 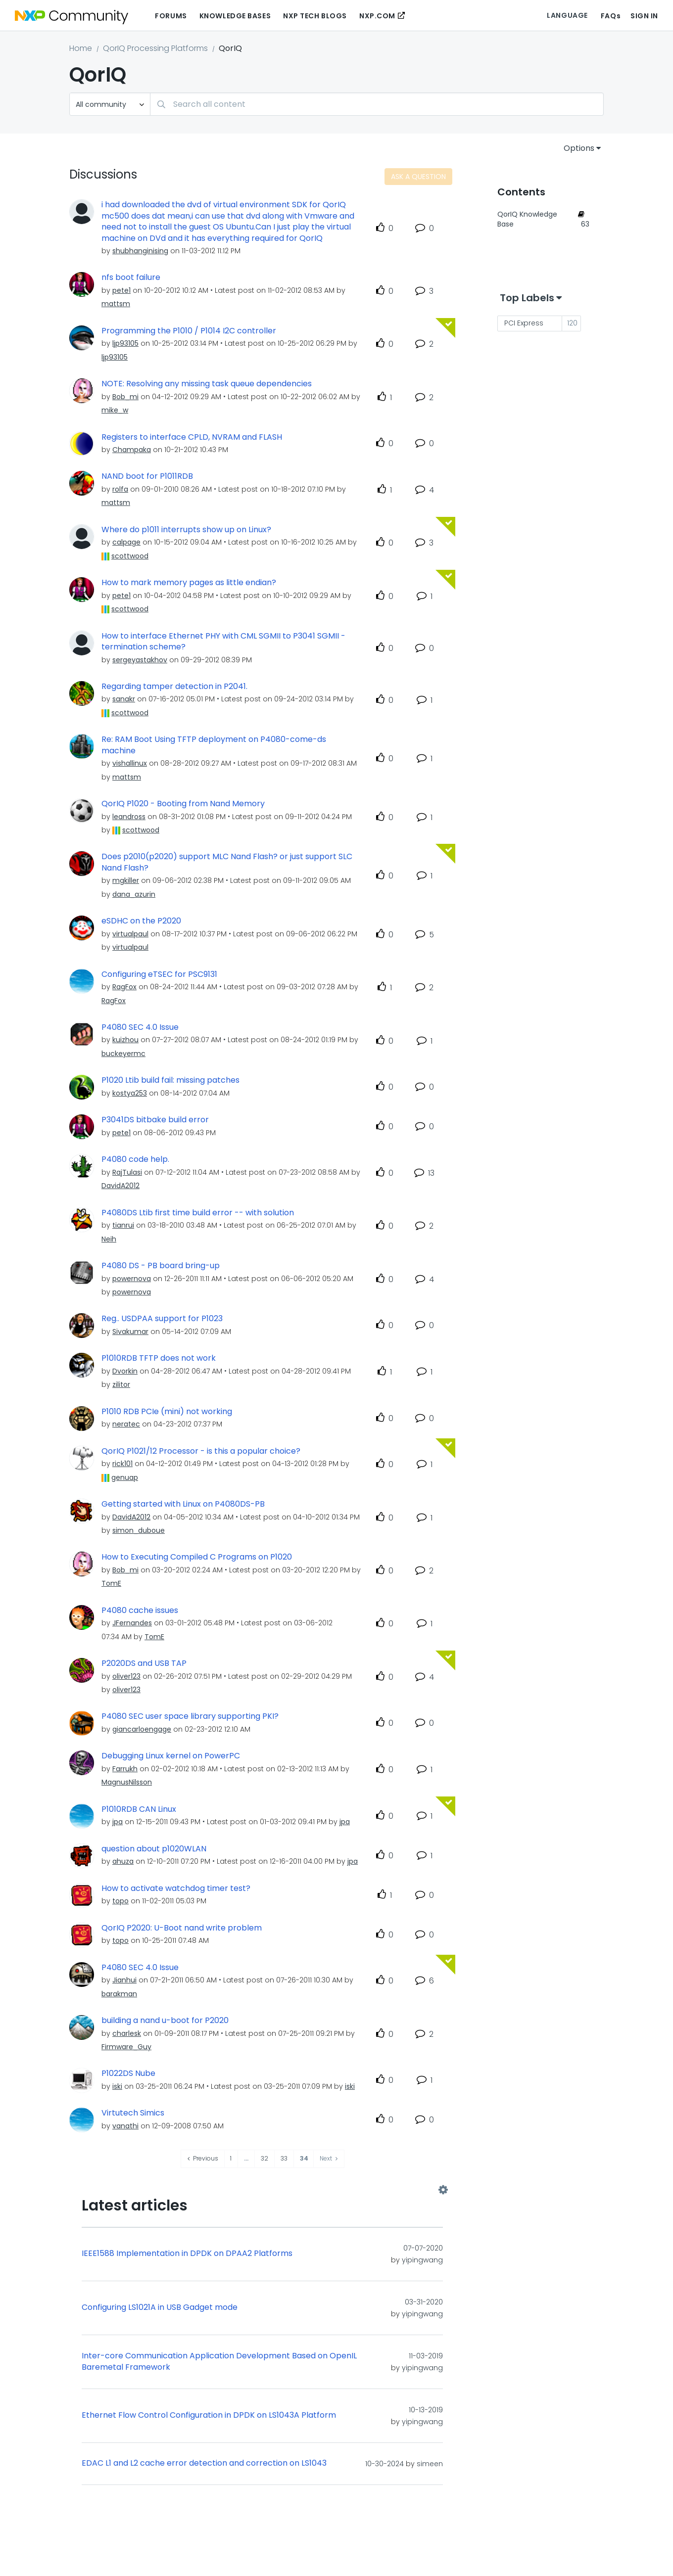 I want to click on [View Profile of mgkiller], so click(x=125, y=880).